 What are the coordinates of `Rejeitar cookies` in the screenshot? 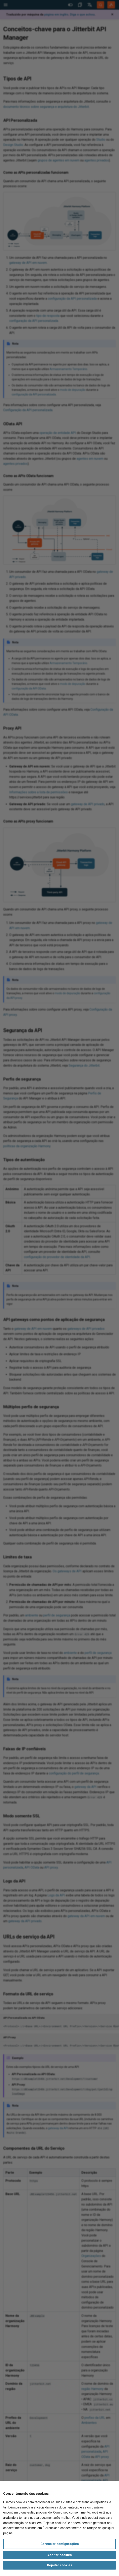 It's located at (59, 2565).